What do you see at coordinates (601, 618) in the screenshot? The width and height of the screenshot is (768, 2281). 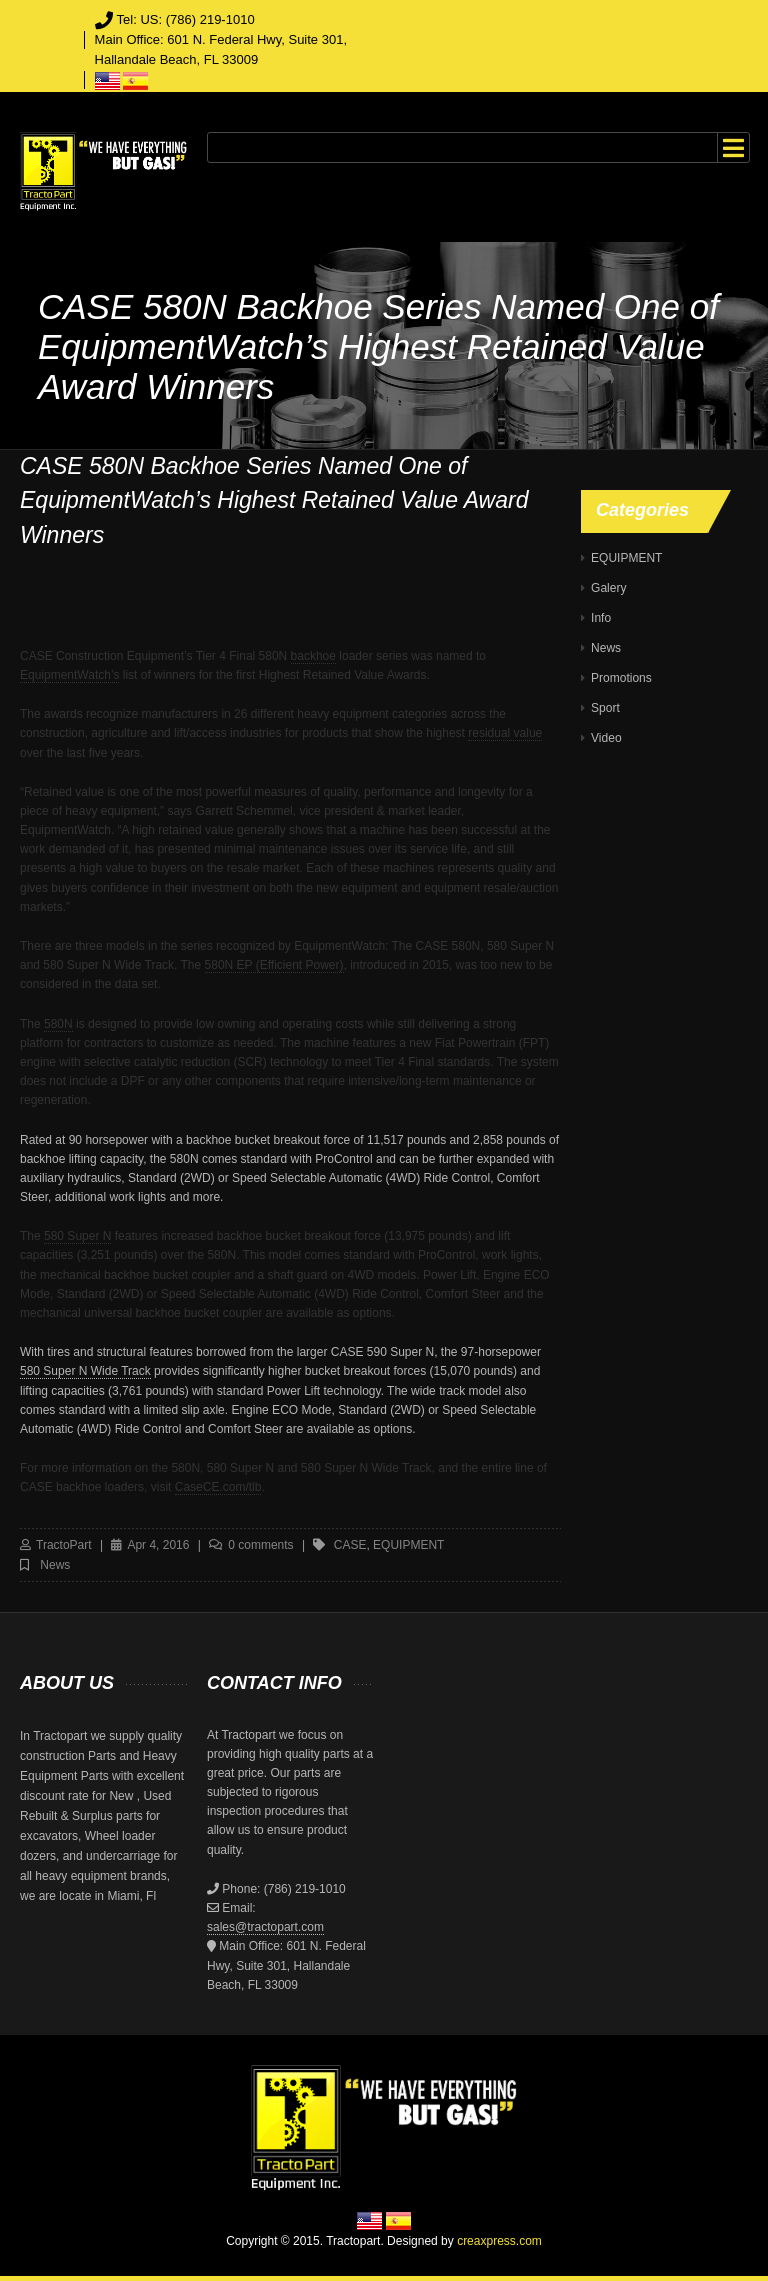 I see `Info` at bounding box center [601, 618].